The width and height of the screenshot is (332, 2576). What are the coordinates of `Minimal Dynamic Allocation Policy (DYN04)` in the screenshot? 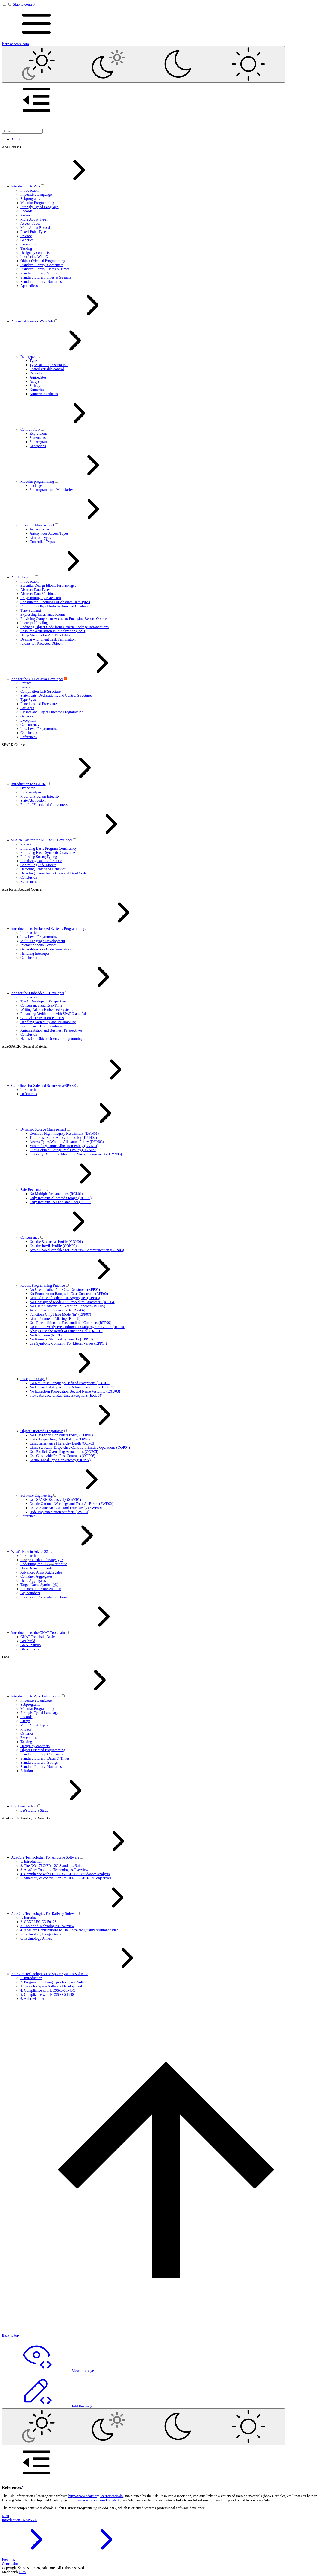 It's located at (64, 1146).